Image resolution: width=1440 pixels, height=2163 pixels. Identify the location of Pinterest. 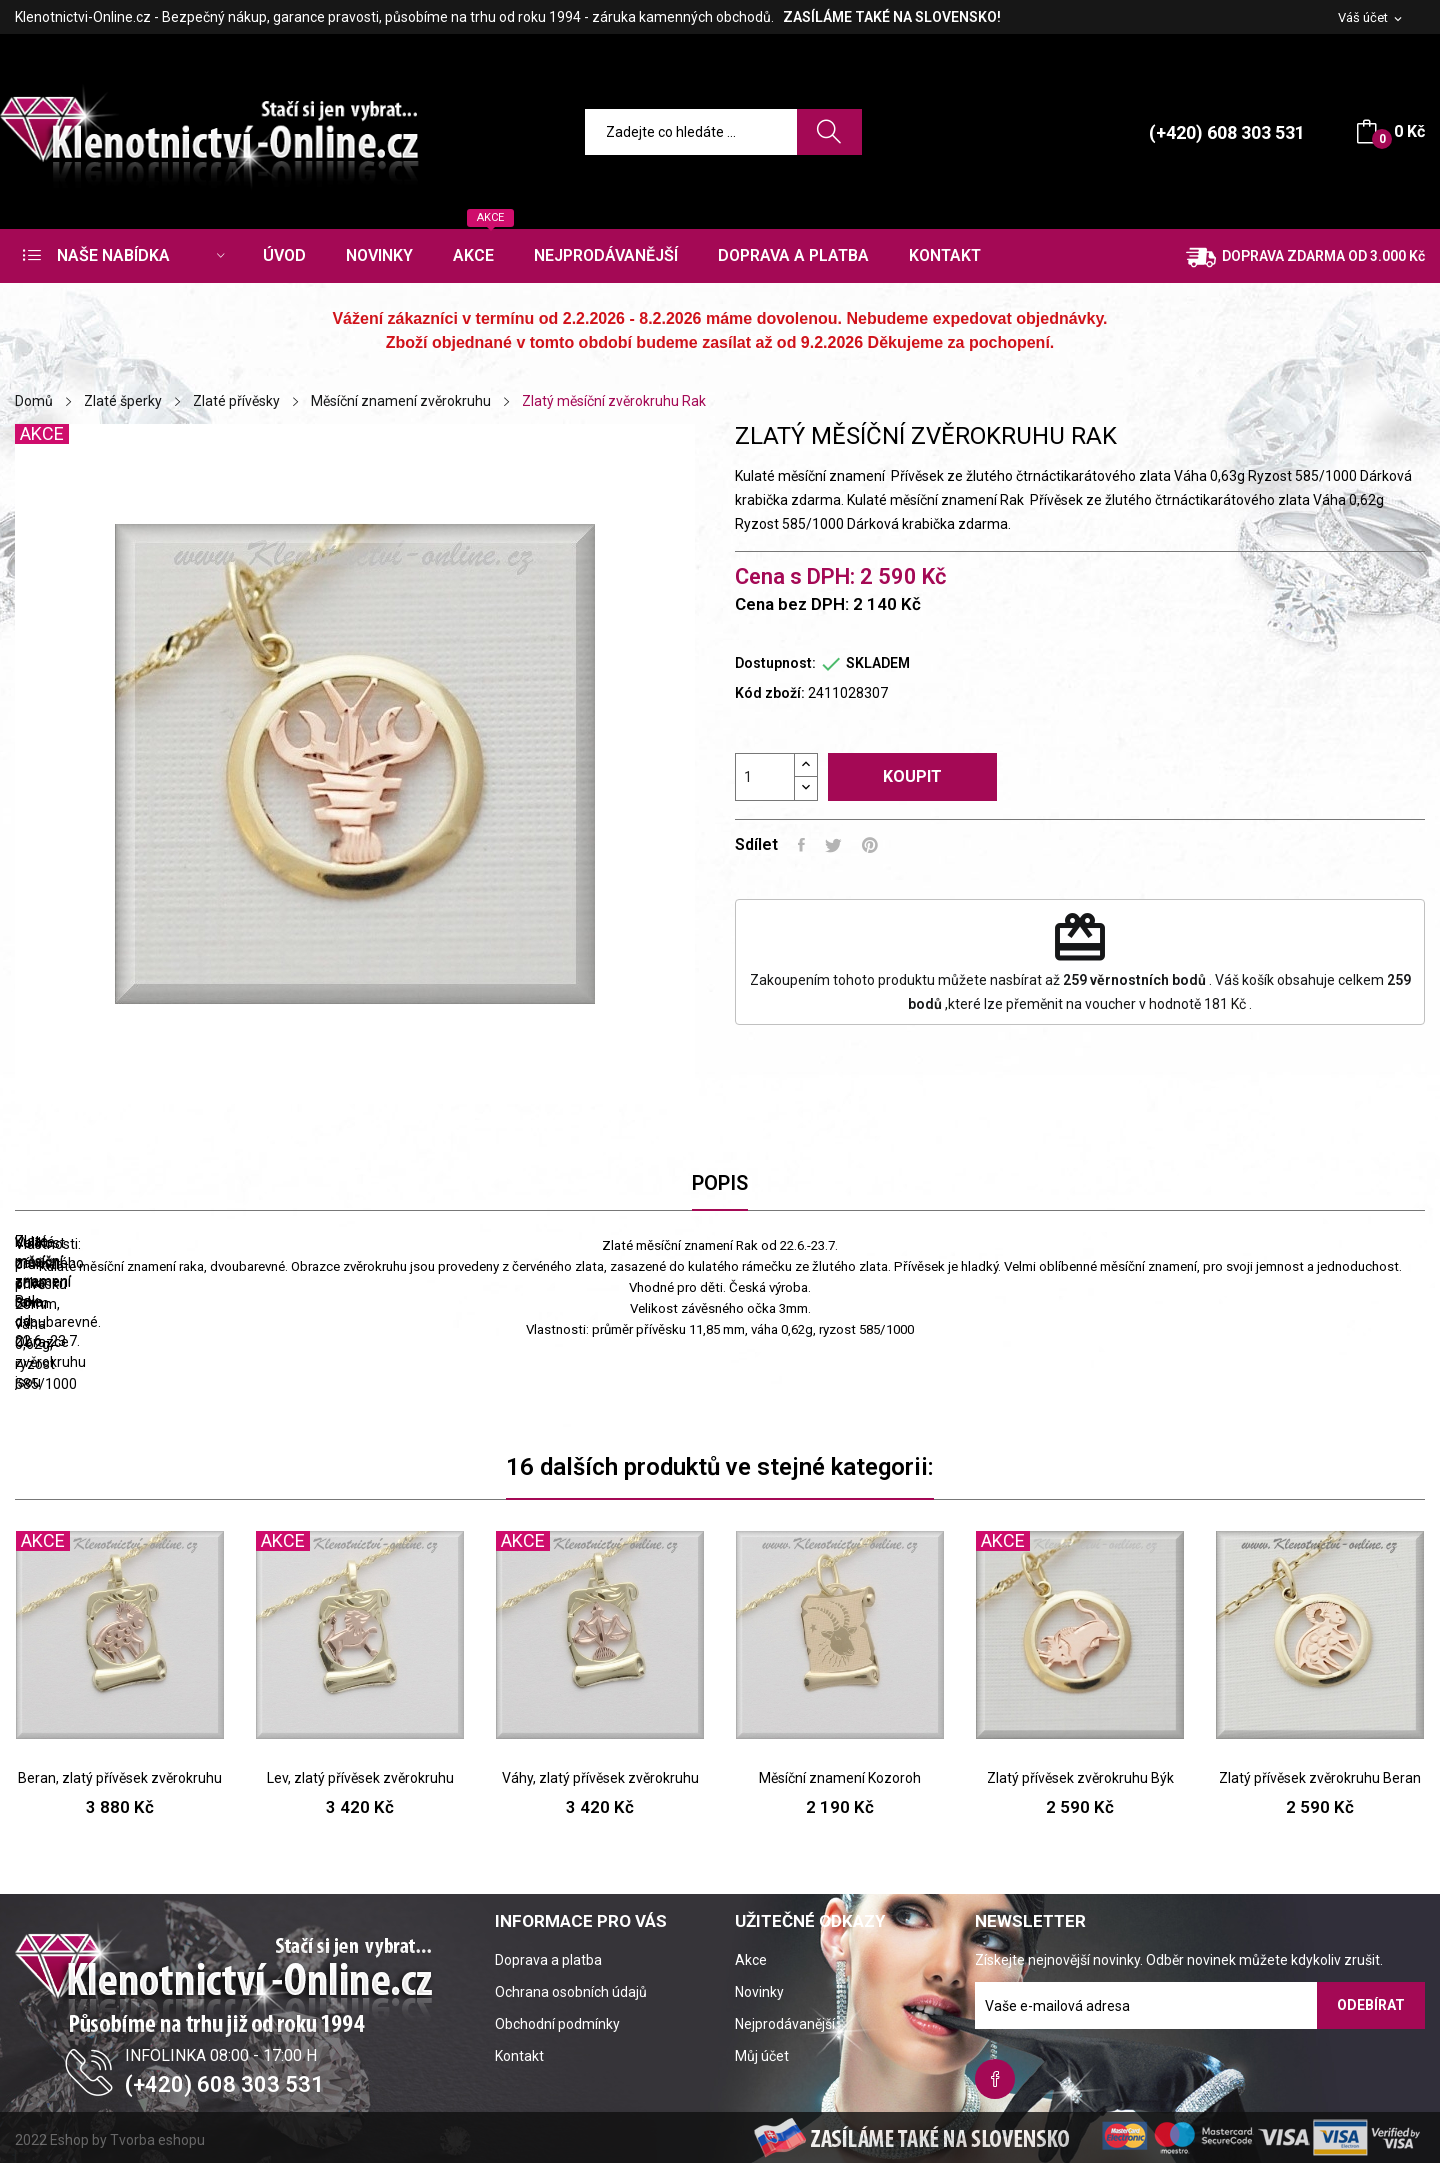
(870, 845).